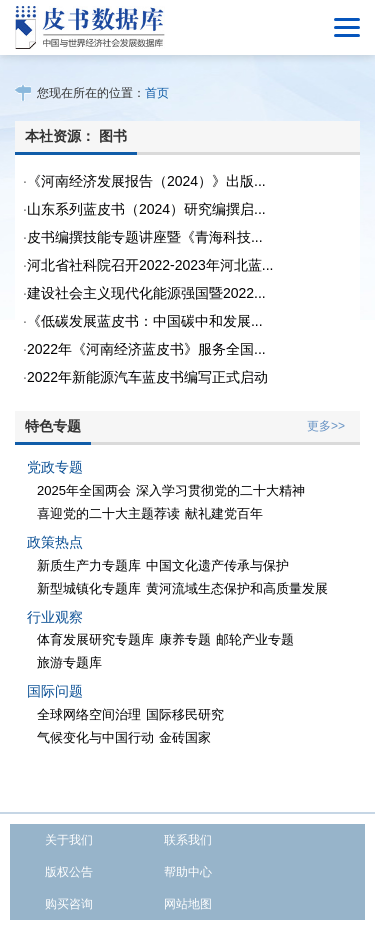 This screenshot has height=940, width=375. What do you see at coordinates (237, 588) in the screenshot?
I see `黄河流域生态保护和高质量发展` at bounding box center [237, 588].